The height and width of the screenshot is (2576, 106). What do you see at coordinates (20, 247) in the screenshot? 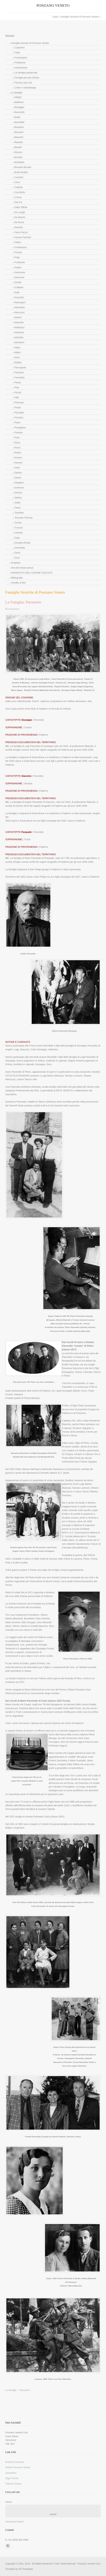
I see `Fontebasso` at bounding box center [20, 247].